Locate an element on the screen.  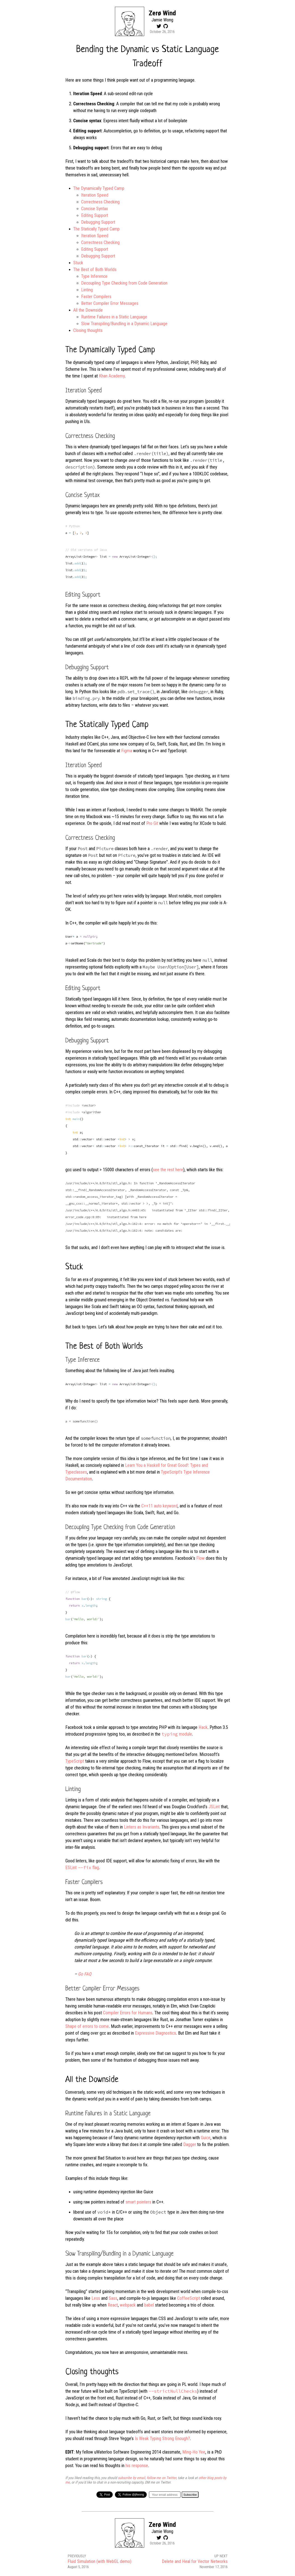
webpack is located at coordinates (128, 2305).